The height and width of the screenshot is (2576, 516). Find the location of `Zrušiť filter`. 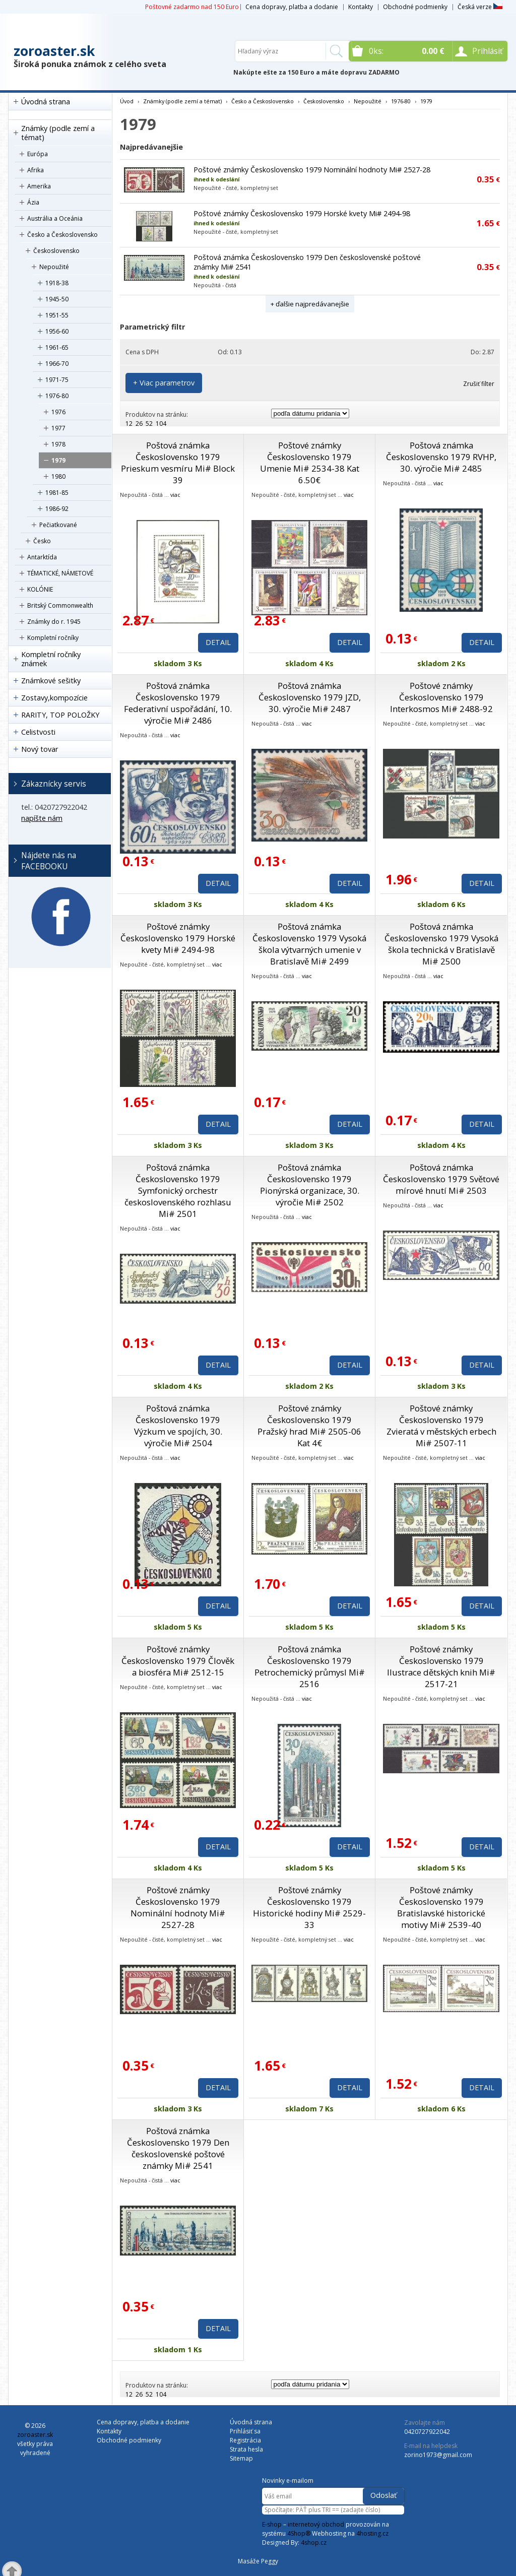

Zrušiť filter is located at coordinates (478, 383).